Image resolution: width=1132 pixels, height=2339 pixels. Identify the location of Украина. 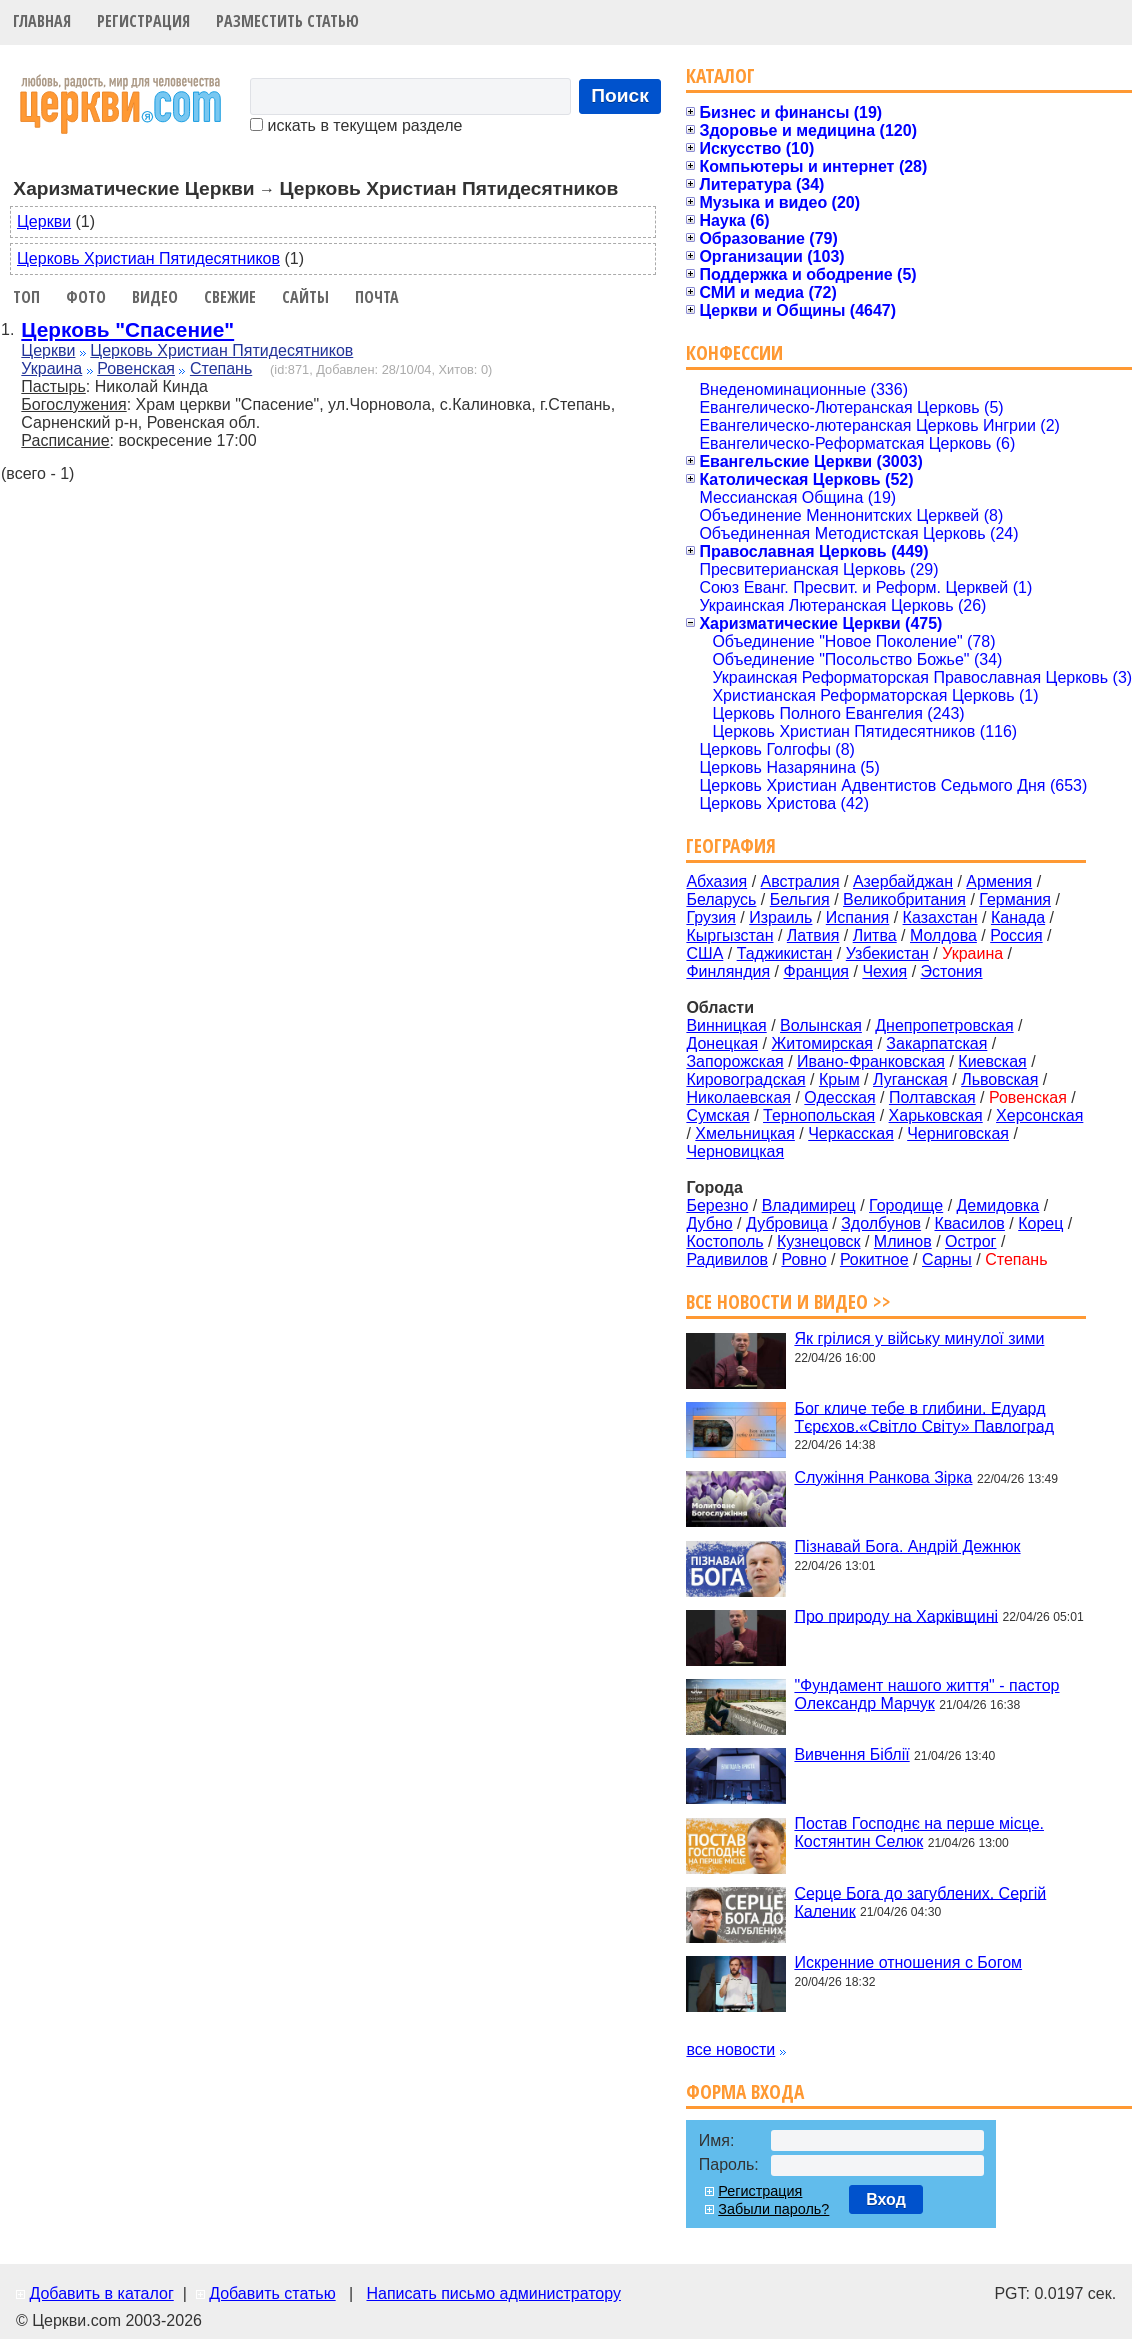
(51, 368).